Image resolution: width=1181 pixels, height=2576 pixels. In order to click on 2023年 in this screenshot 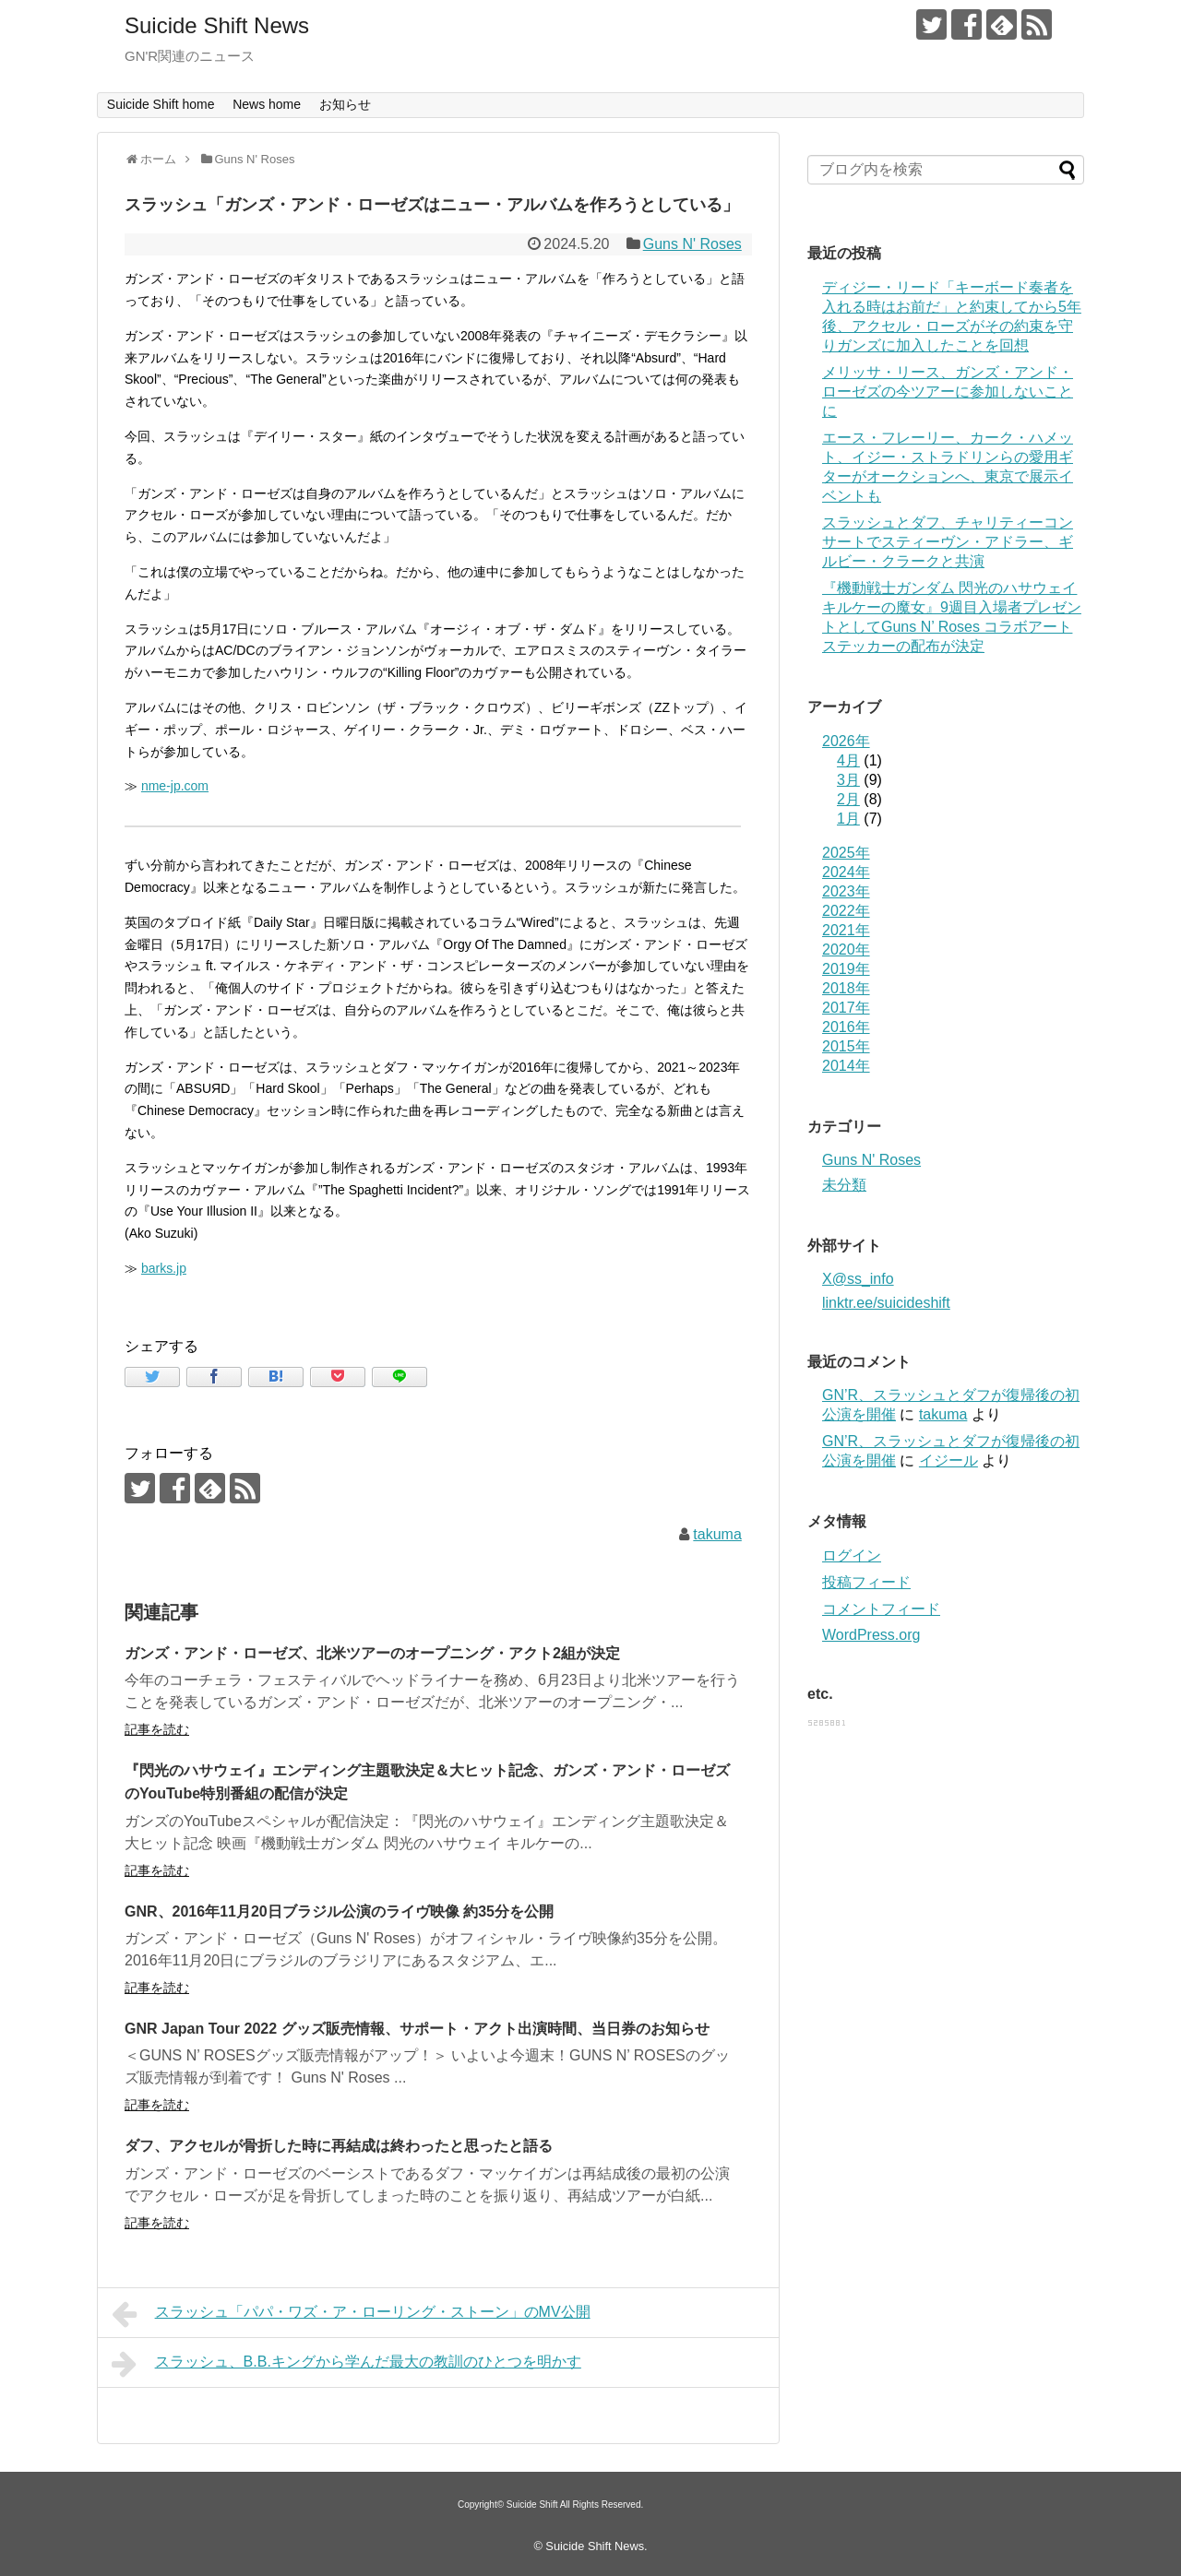, I will do `click(846, 891)`.